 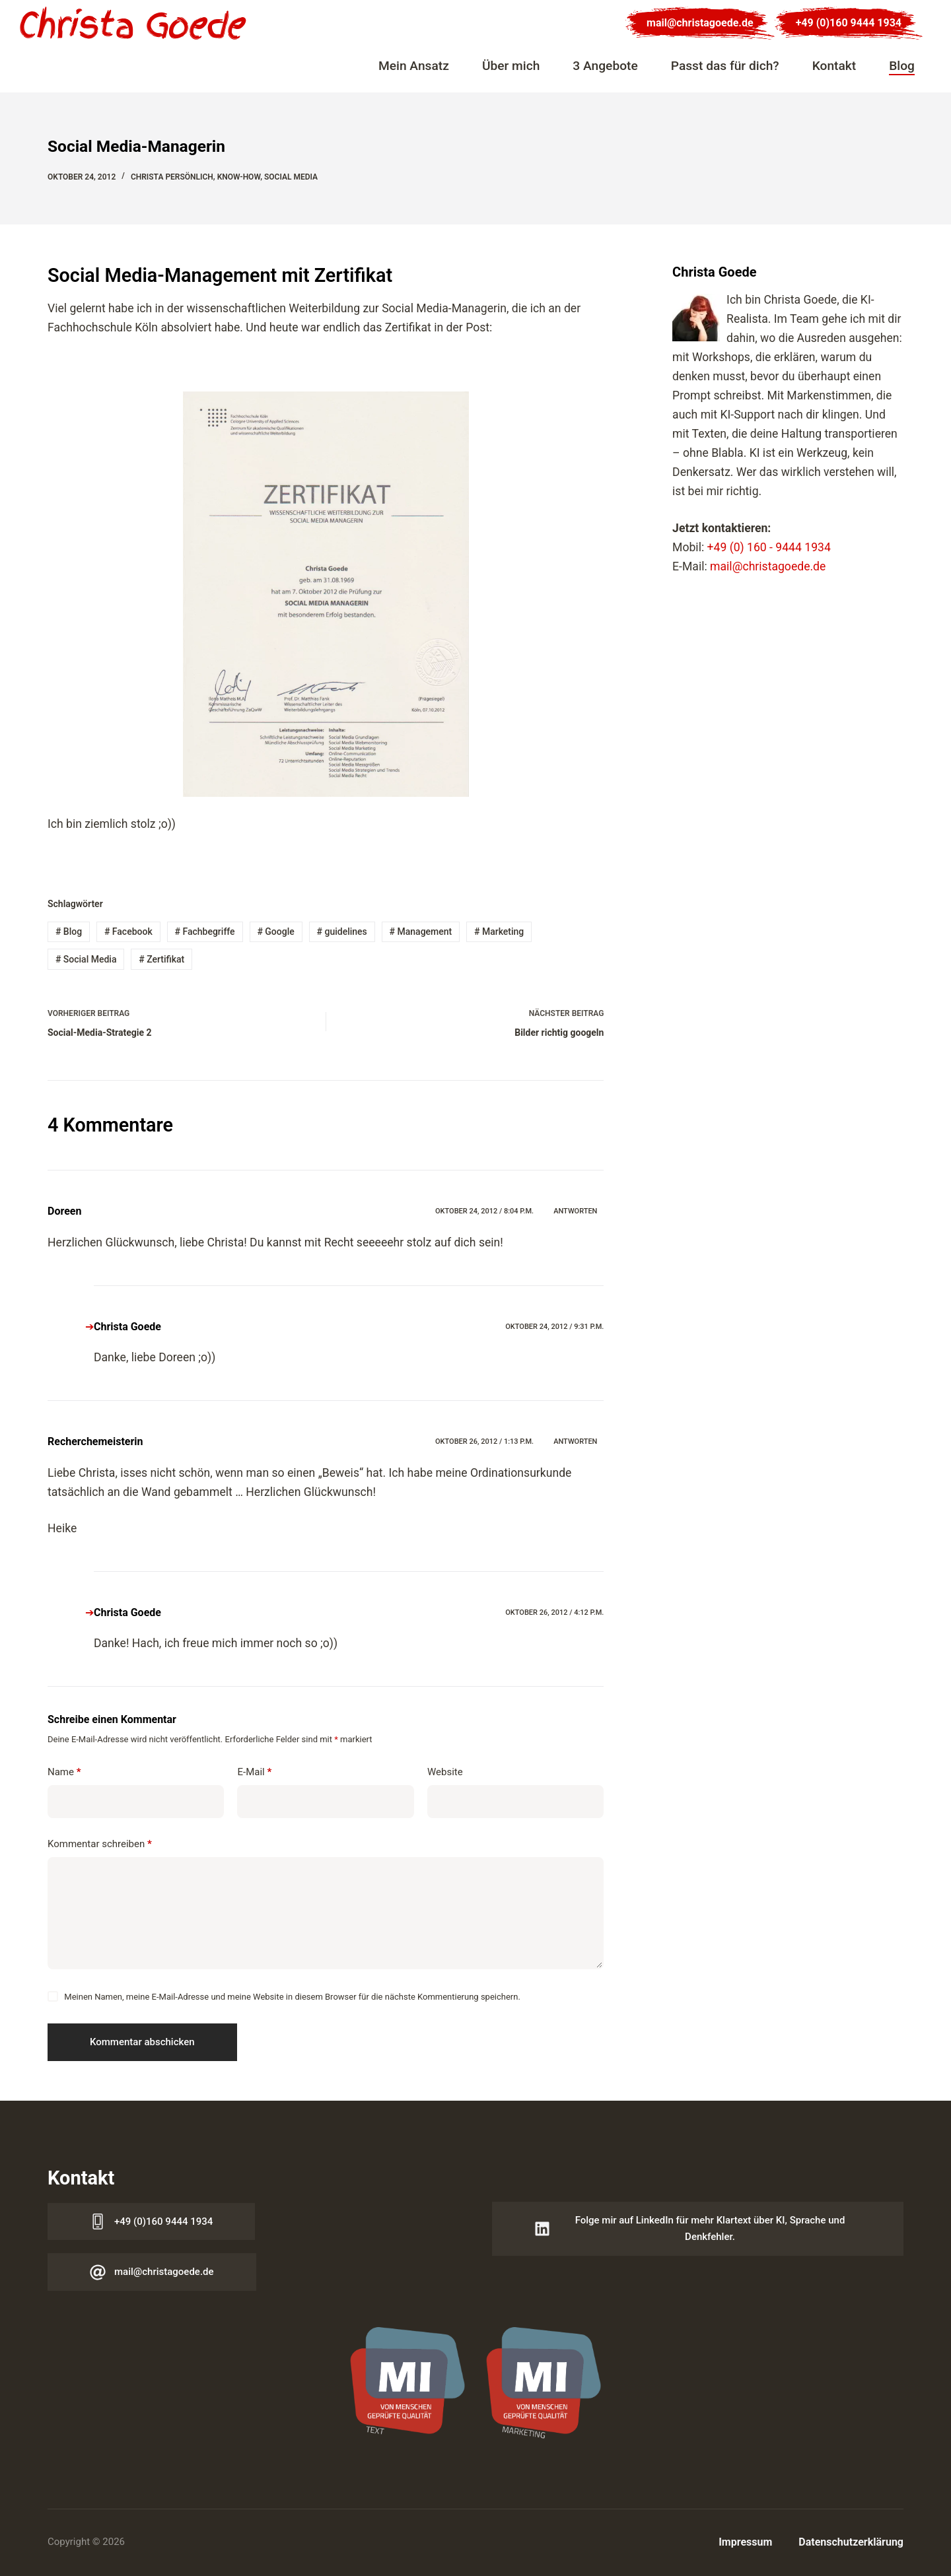 I want to click on +49 (0)160 9444 1934, so click(x=848, y=23).